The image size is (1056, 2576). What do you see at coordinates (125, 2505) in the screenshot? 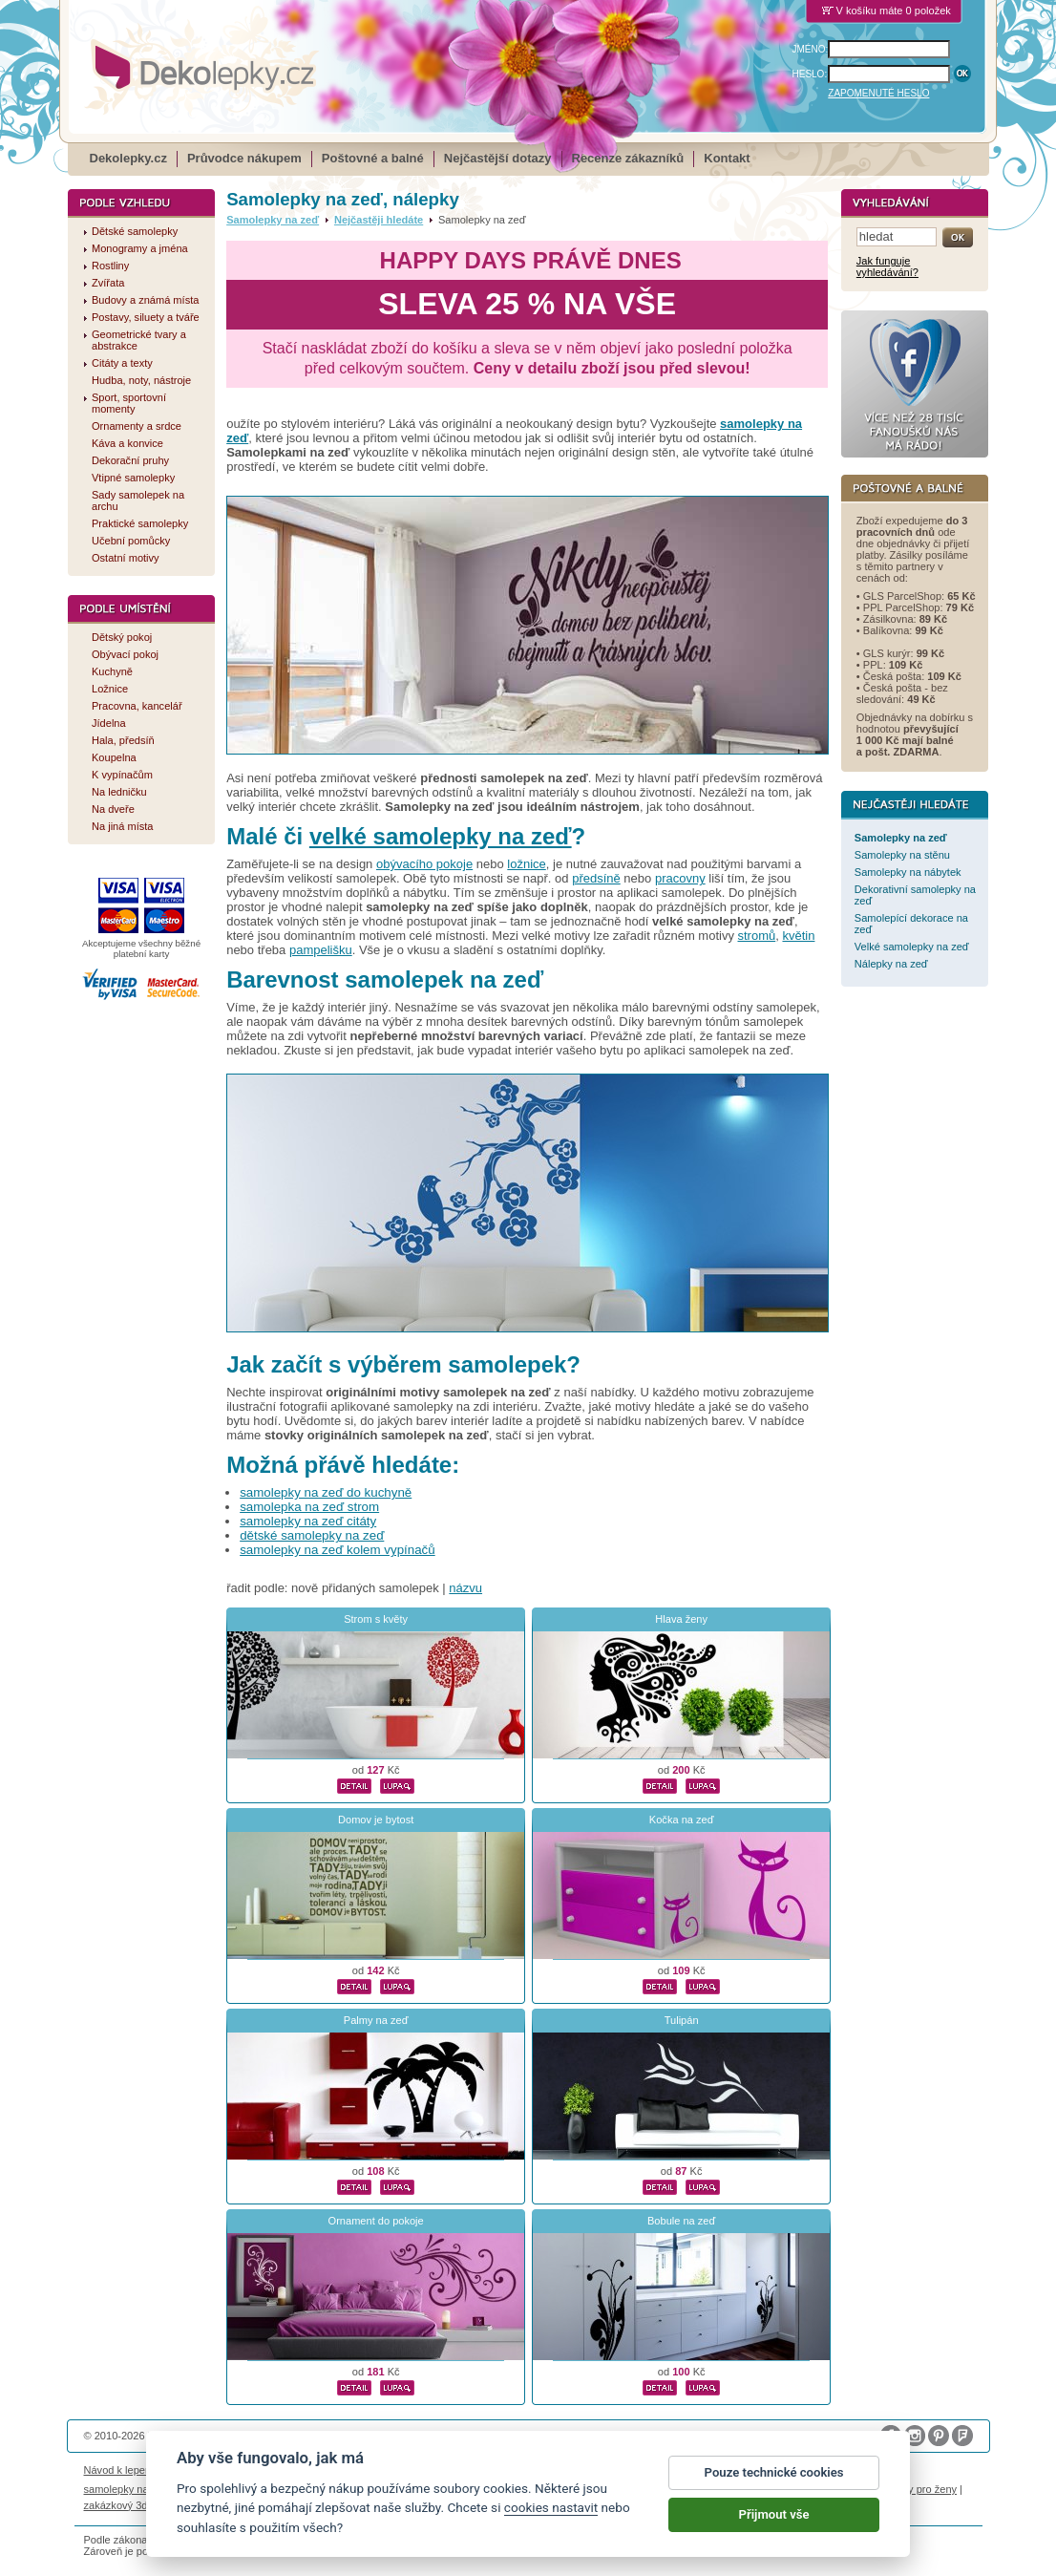
I see `zakázkový 3d tisk` at bounding box center [125, 2505].